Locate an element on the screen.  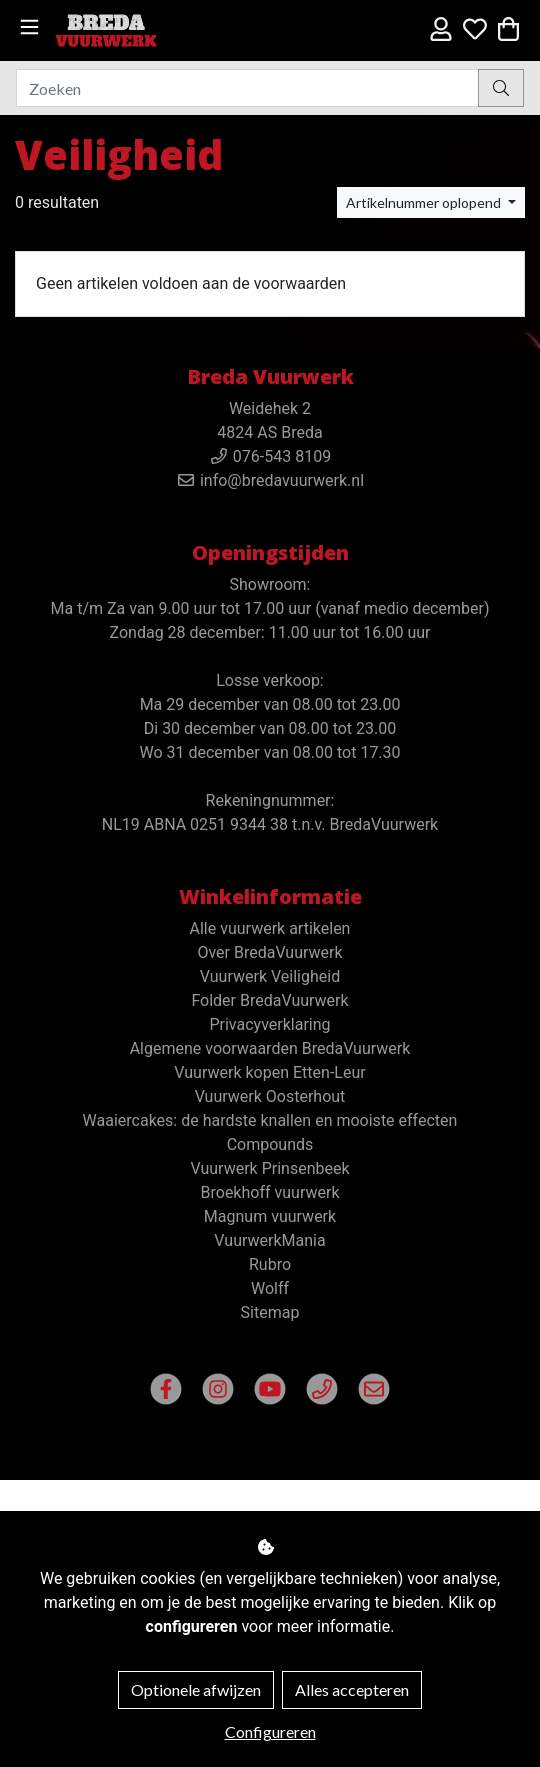
Waaiercakes: de hardste knallen en mooiste effecten is located at coordinates (270, 1120).